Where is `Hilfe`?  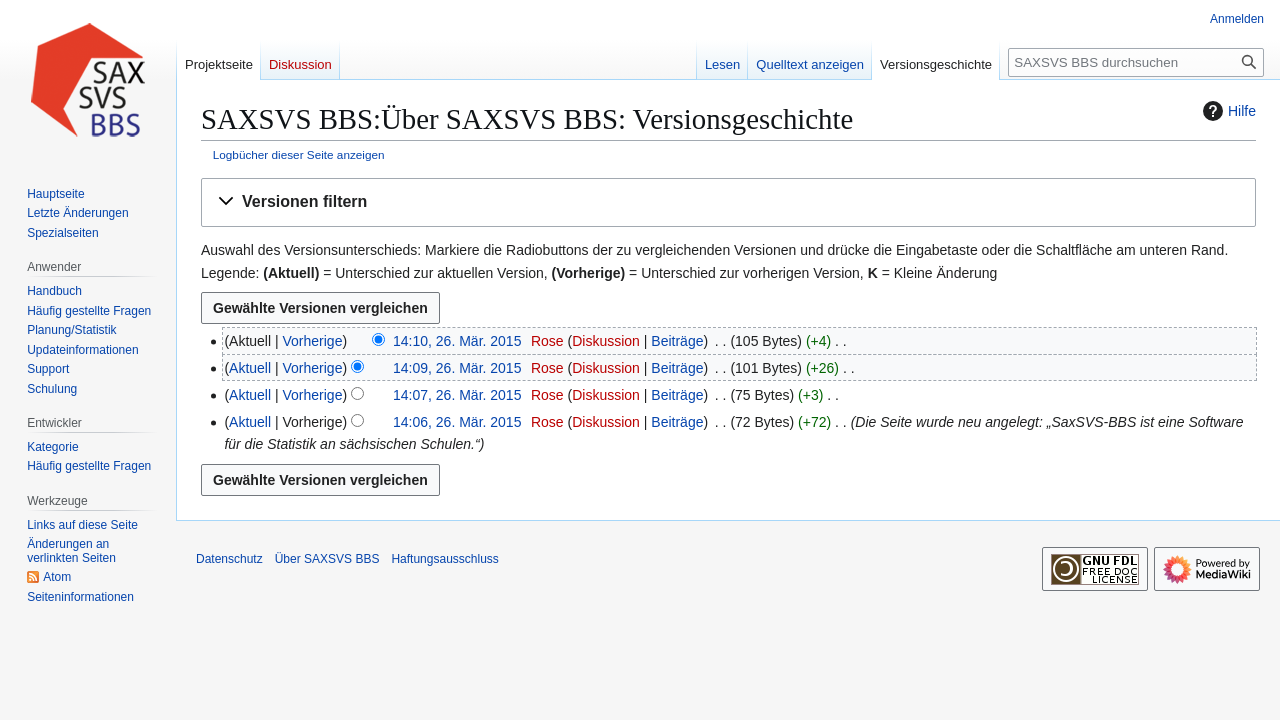 Hilfe is located at coordinates (1227, 111).